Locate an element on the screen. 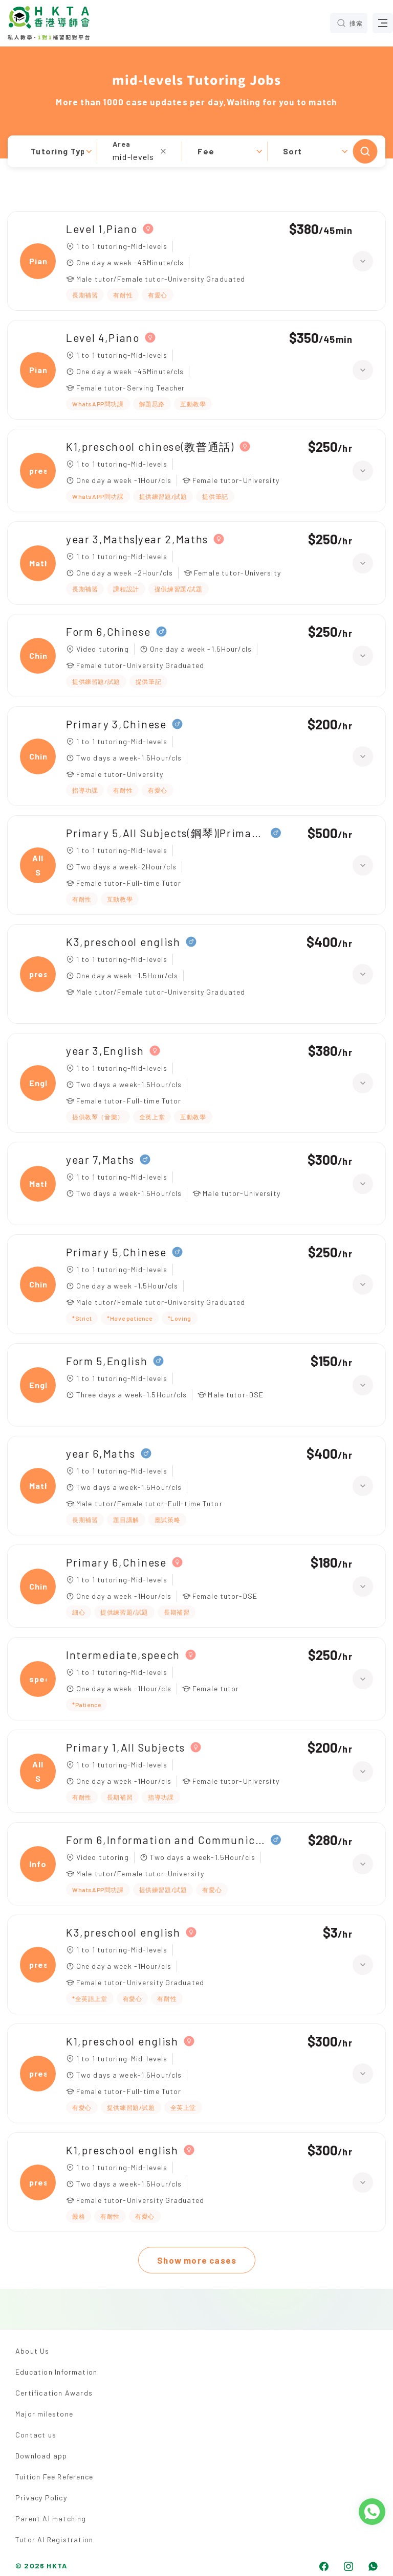 The height and width of the screenshot is (2576, 393). Tutor AI Registration is located at coordinates (54, 2539).